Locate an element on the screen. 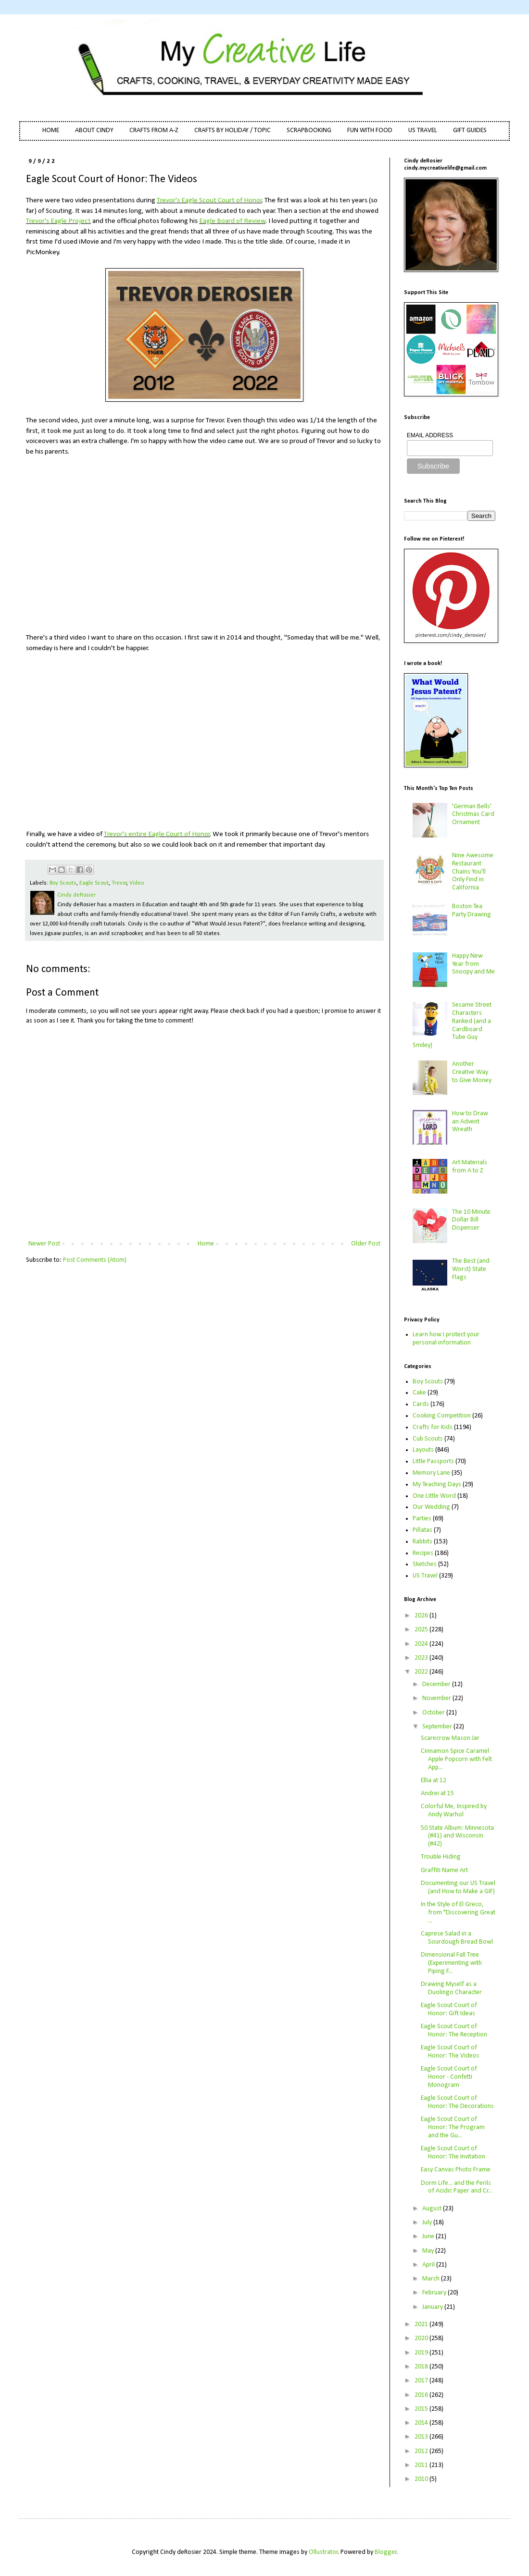 The image size is (529, 2576). Eagle Scout Court of Honor: Gift Ideas is located at coordinates (449, 2009).